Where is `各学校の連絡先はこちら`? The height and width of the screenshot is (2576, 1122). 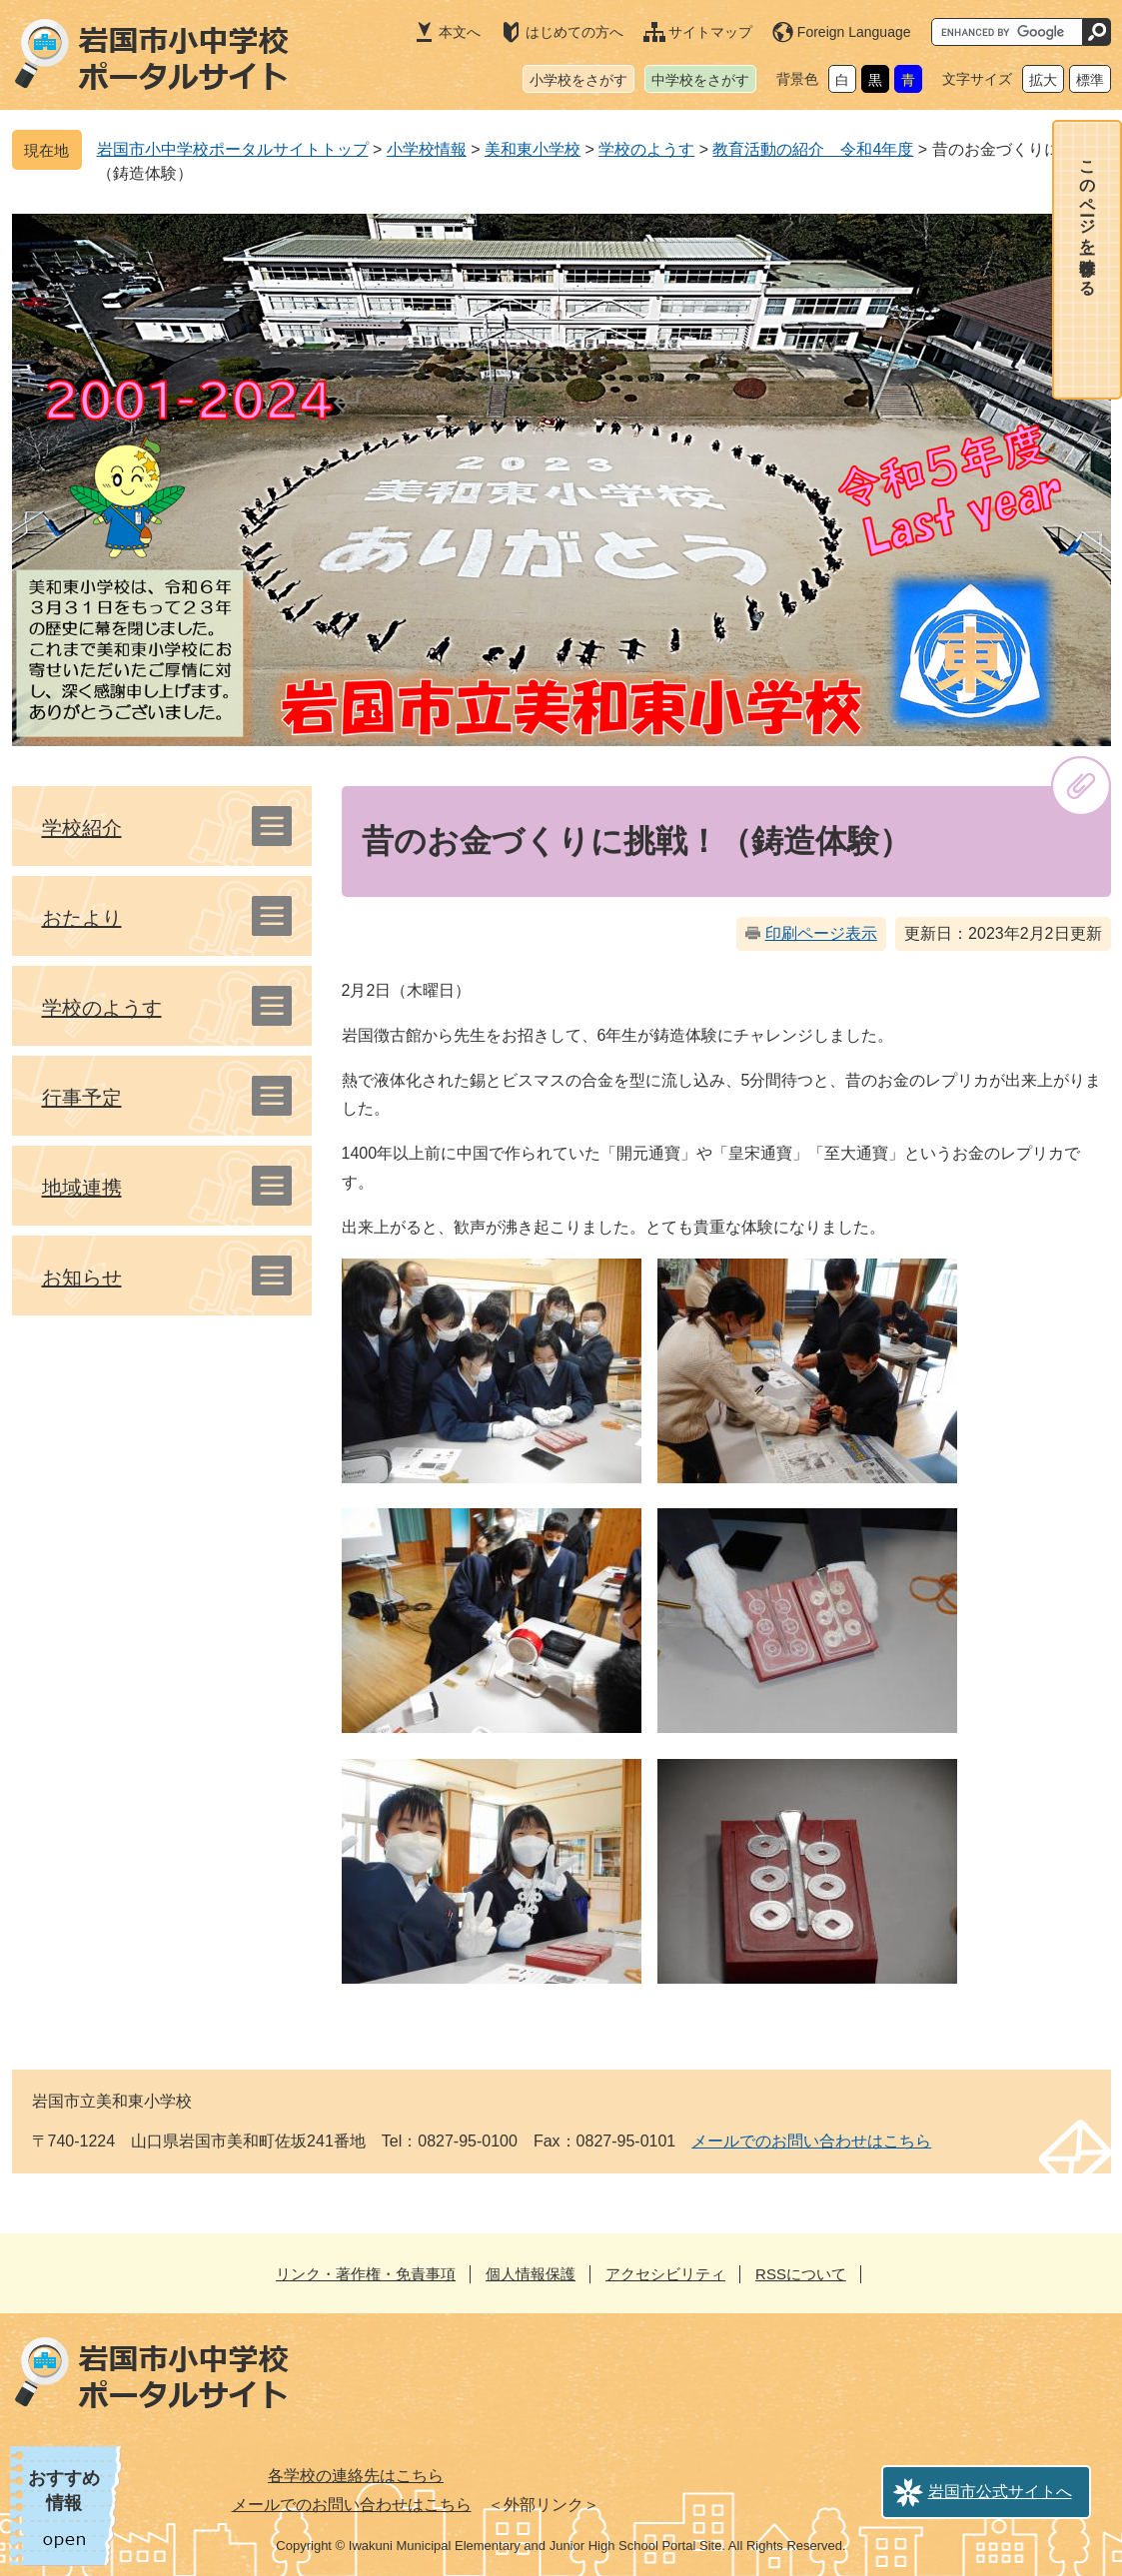
各学校の連絡先はこちら is located at coordinates (356, 2475).